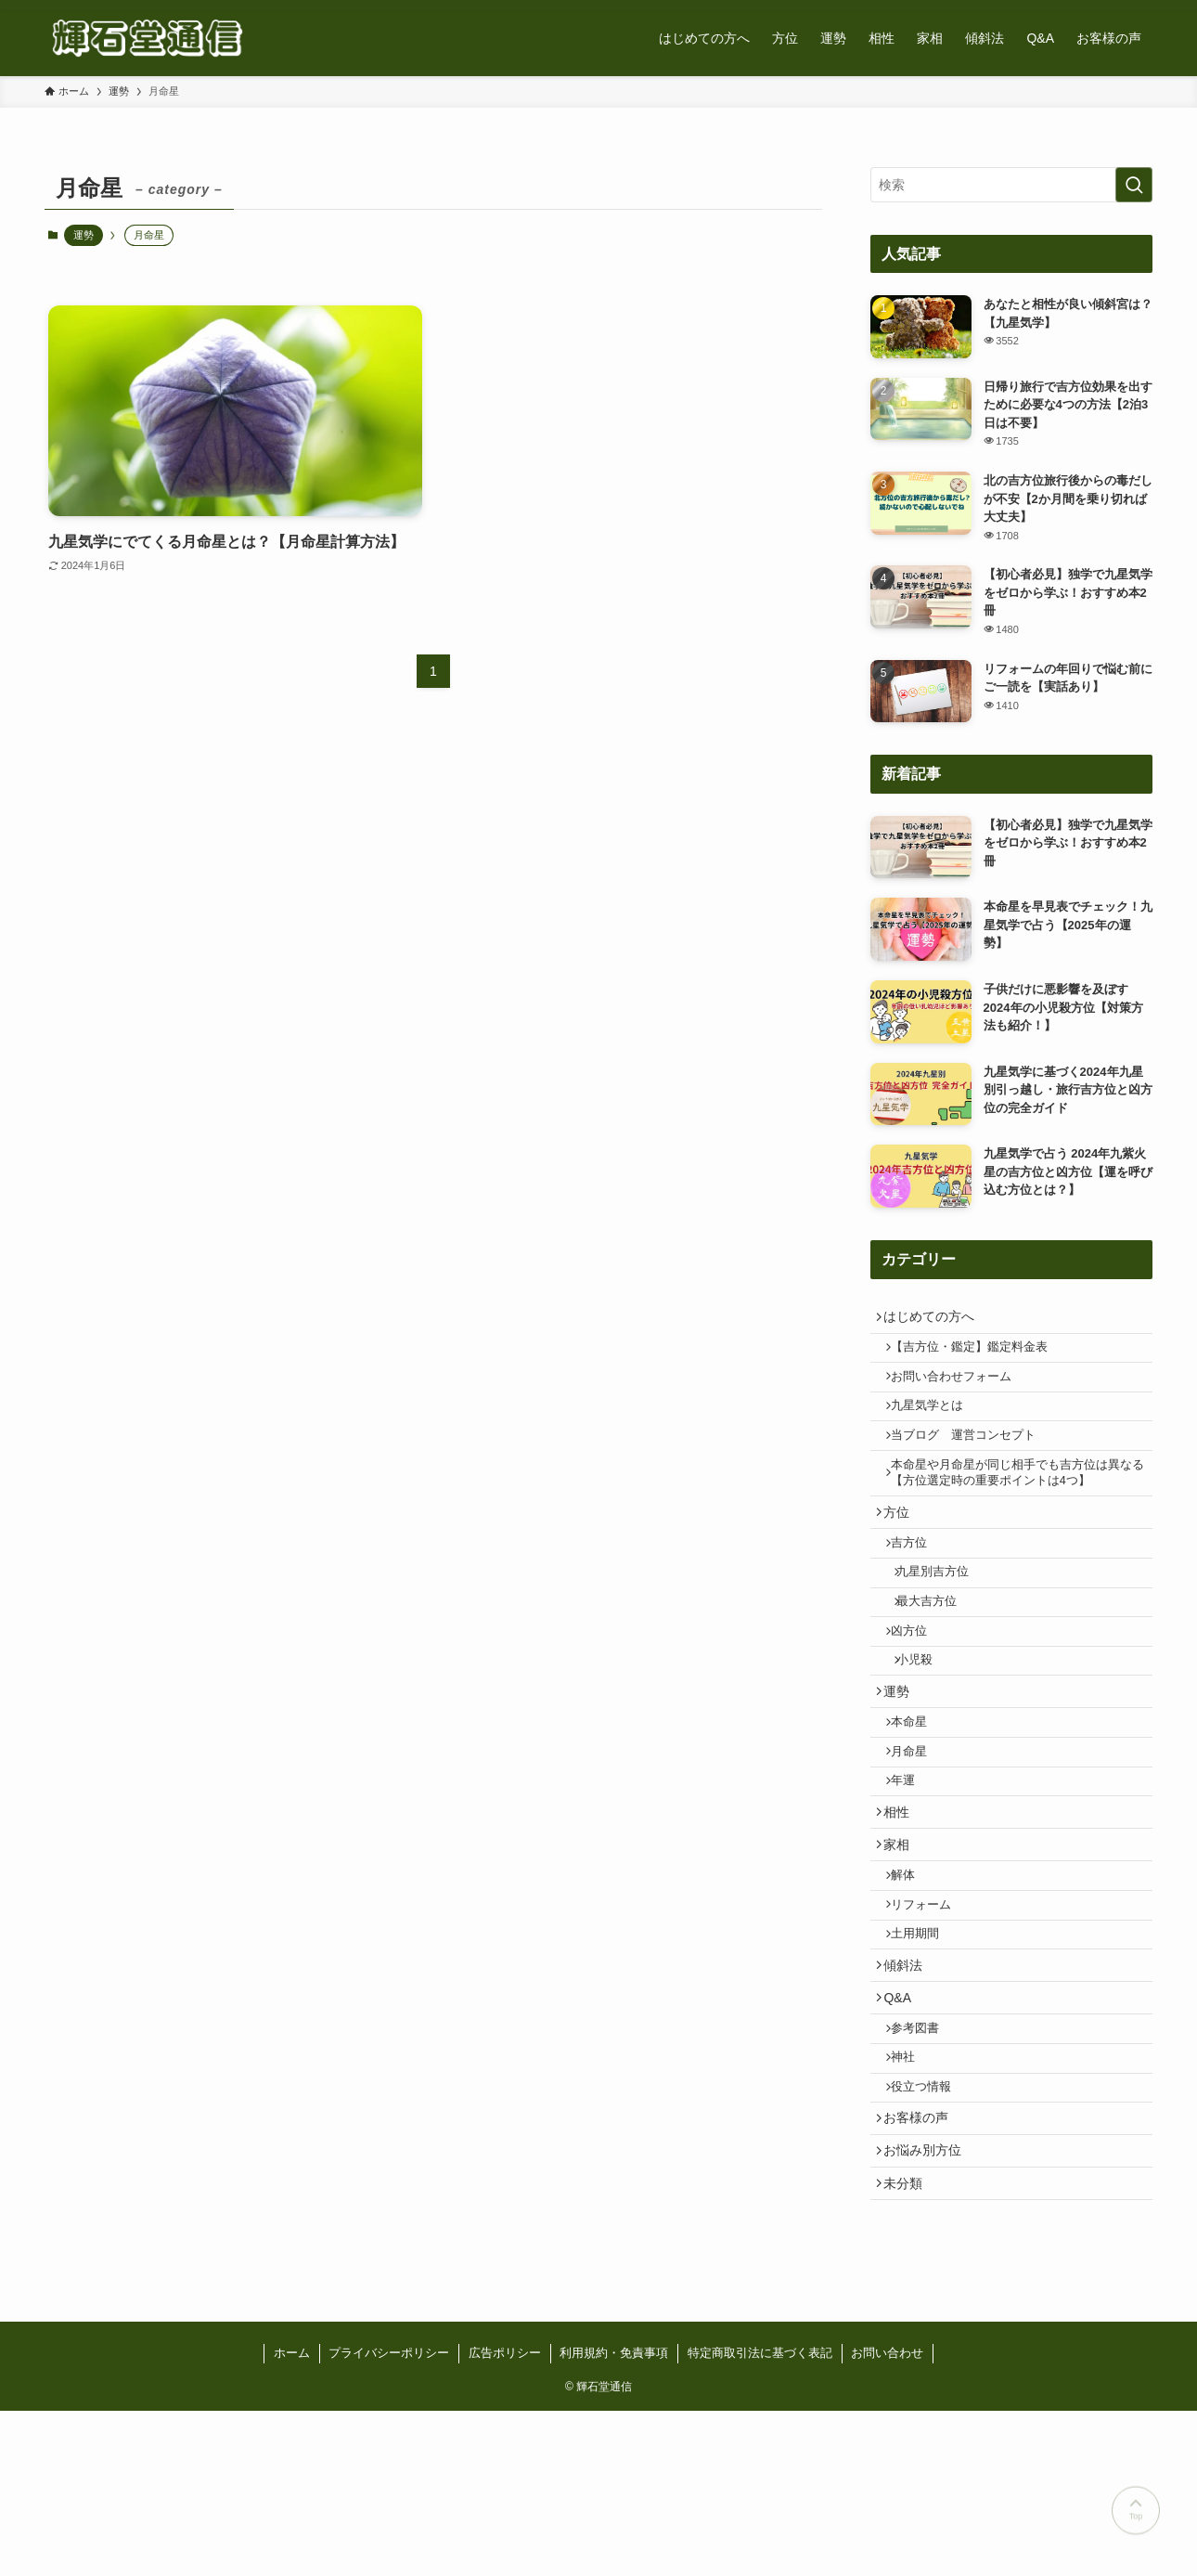  I want to click on リフォーム, so click(930, 2014).